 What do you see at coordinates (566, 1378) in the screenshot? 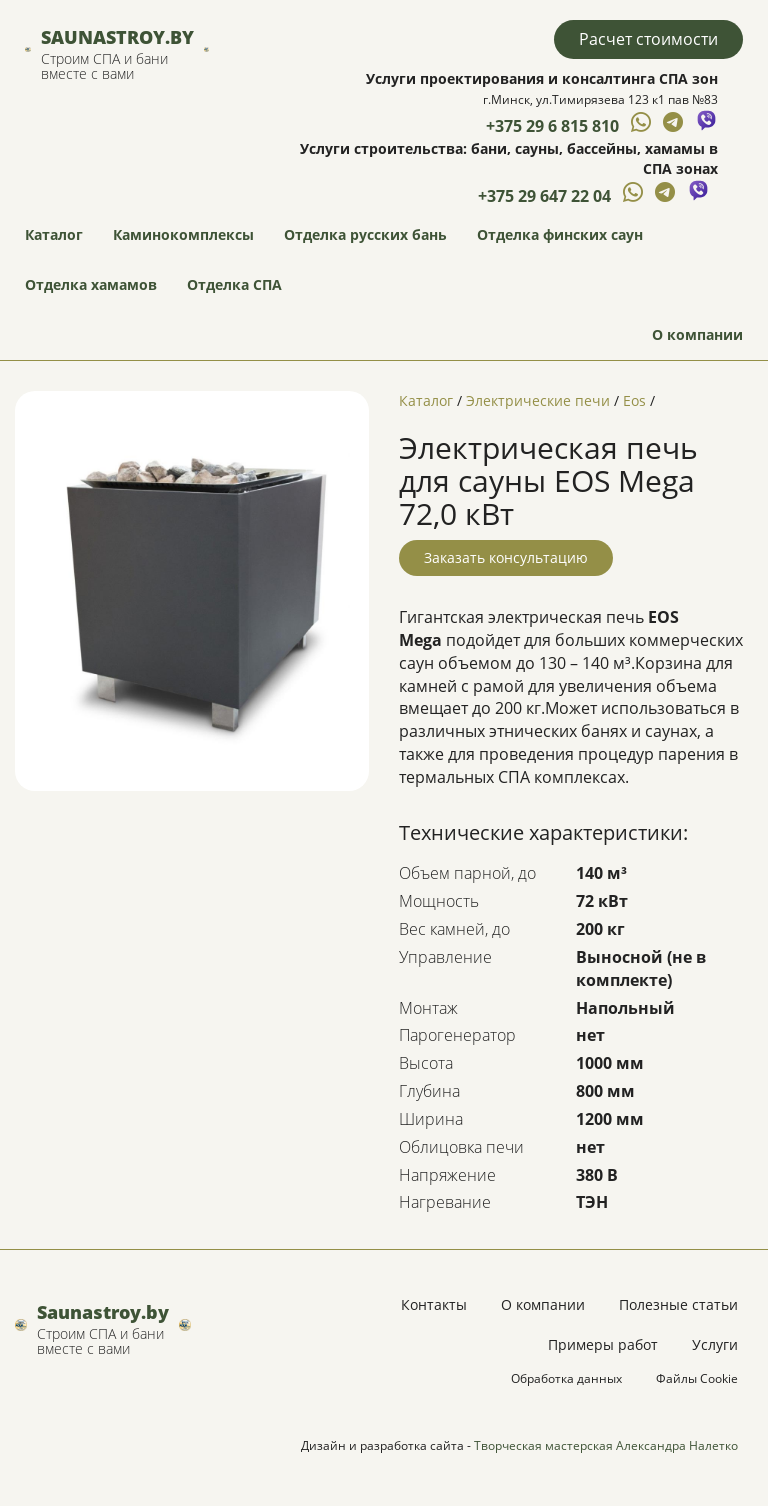
I see `Обработка данных` at bounding box center [566, 1378].